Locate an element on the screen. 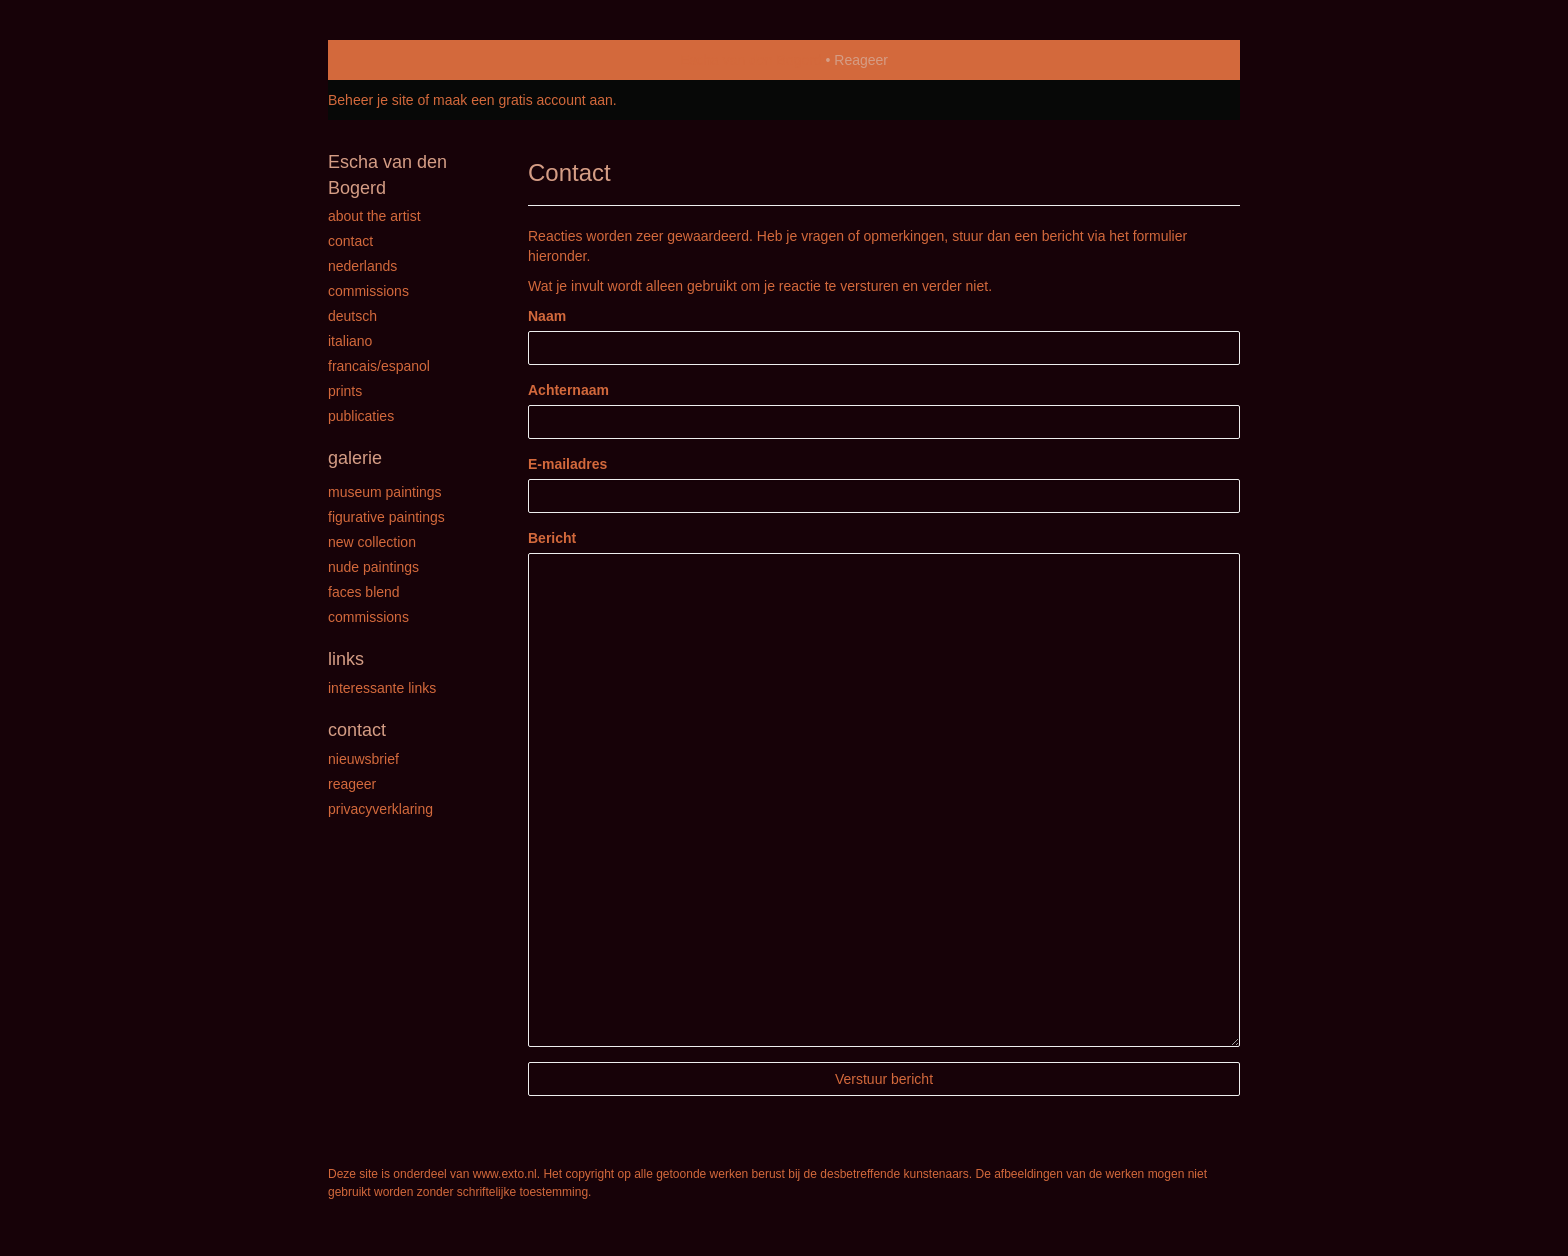  www.exto.nl is located at coordinates (505, 1174).